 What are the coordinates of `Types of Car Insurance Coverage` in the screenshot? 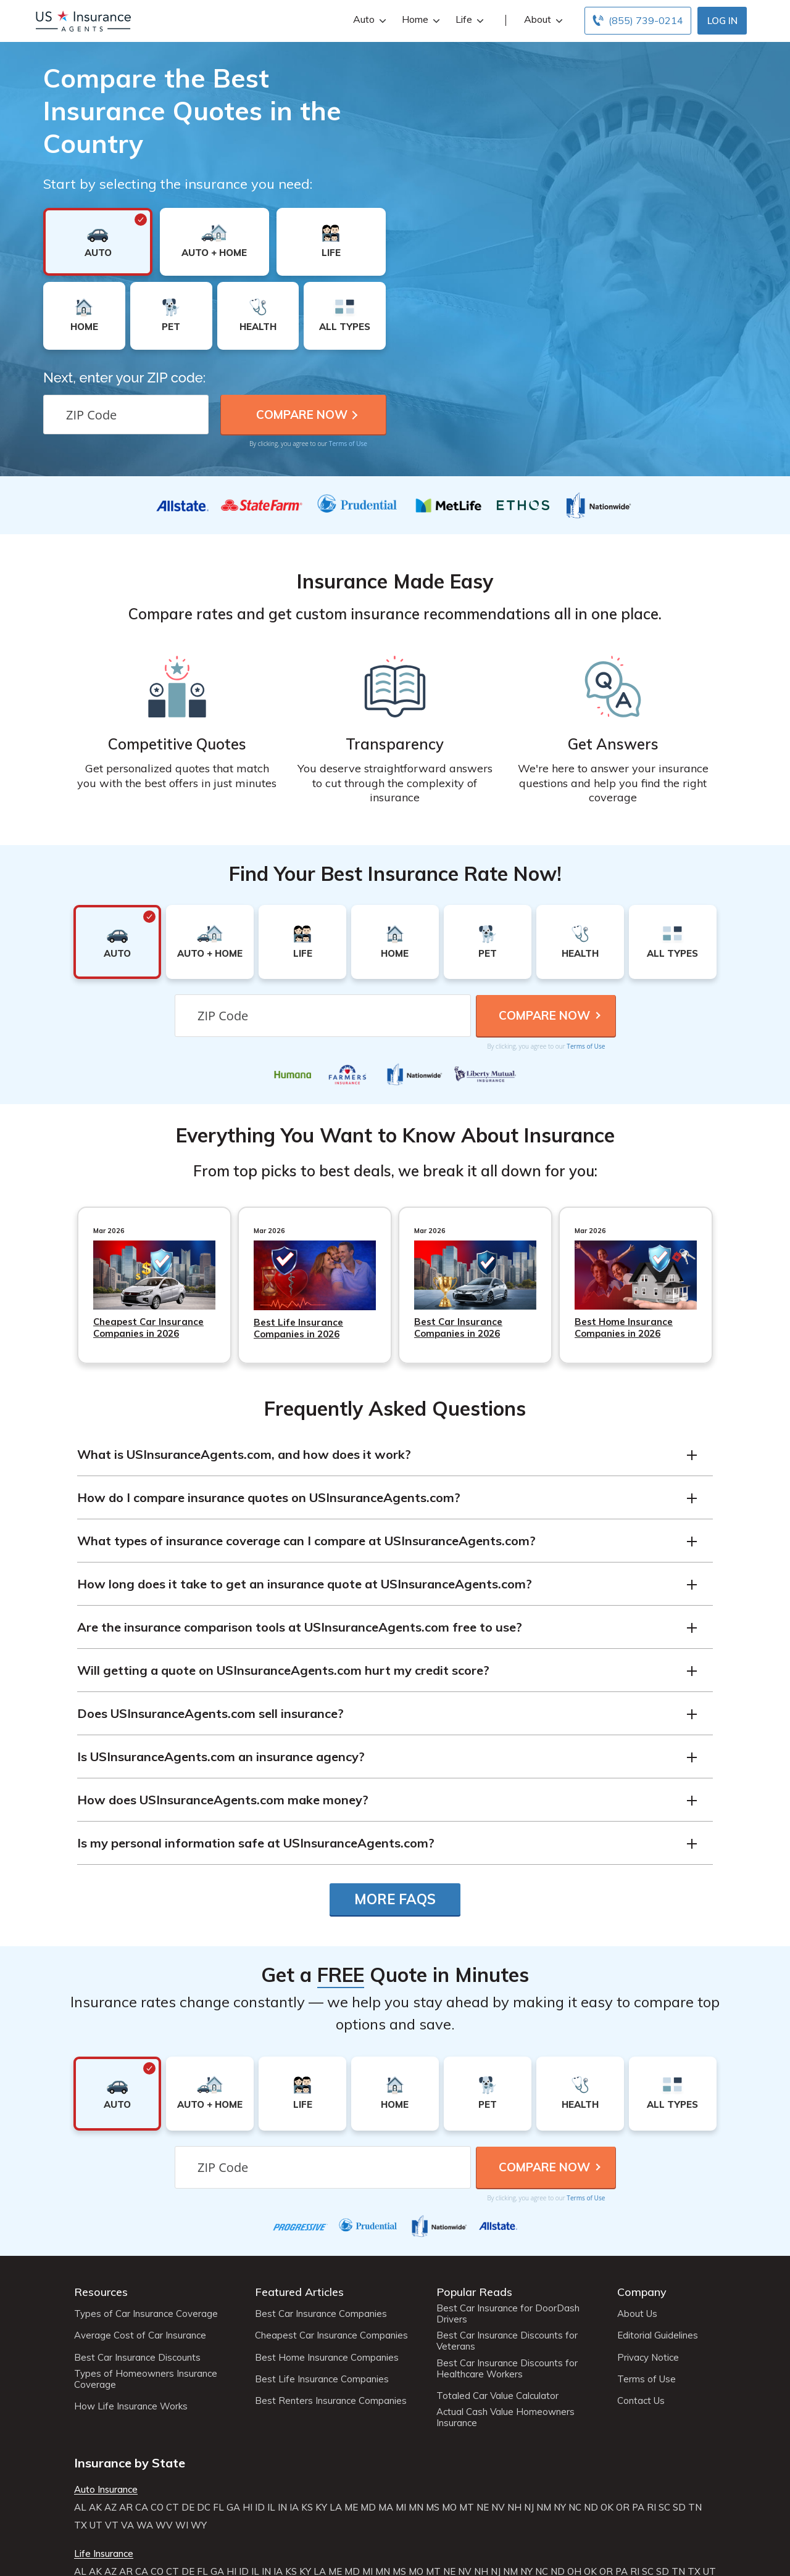 It's located at (146, 2313).